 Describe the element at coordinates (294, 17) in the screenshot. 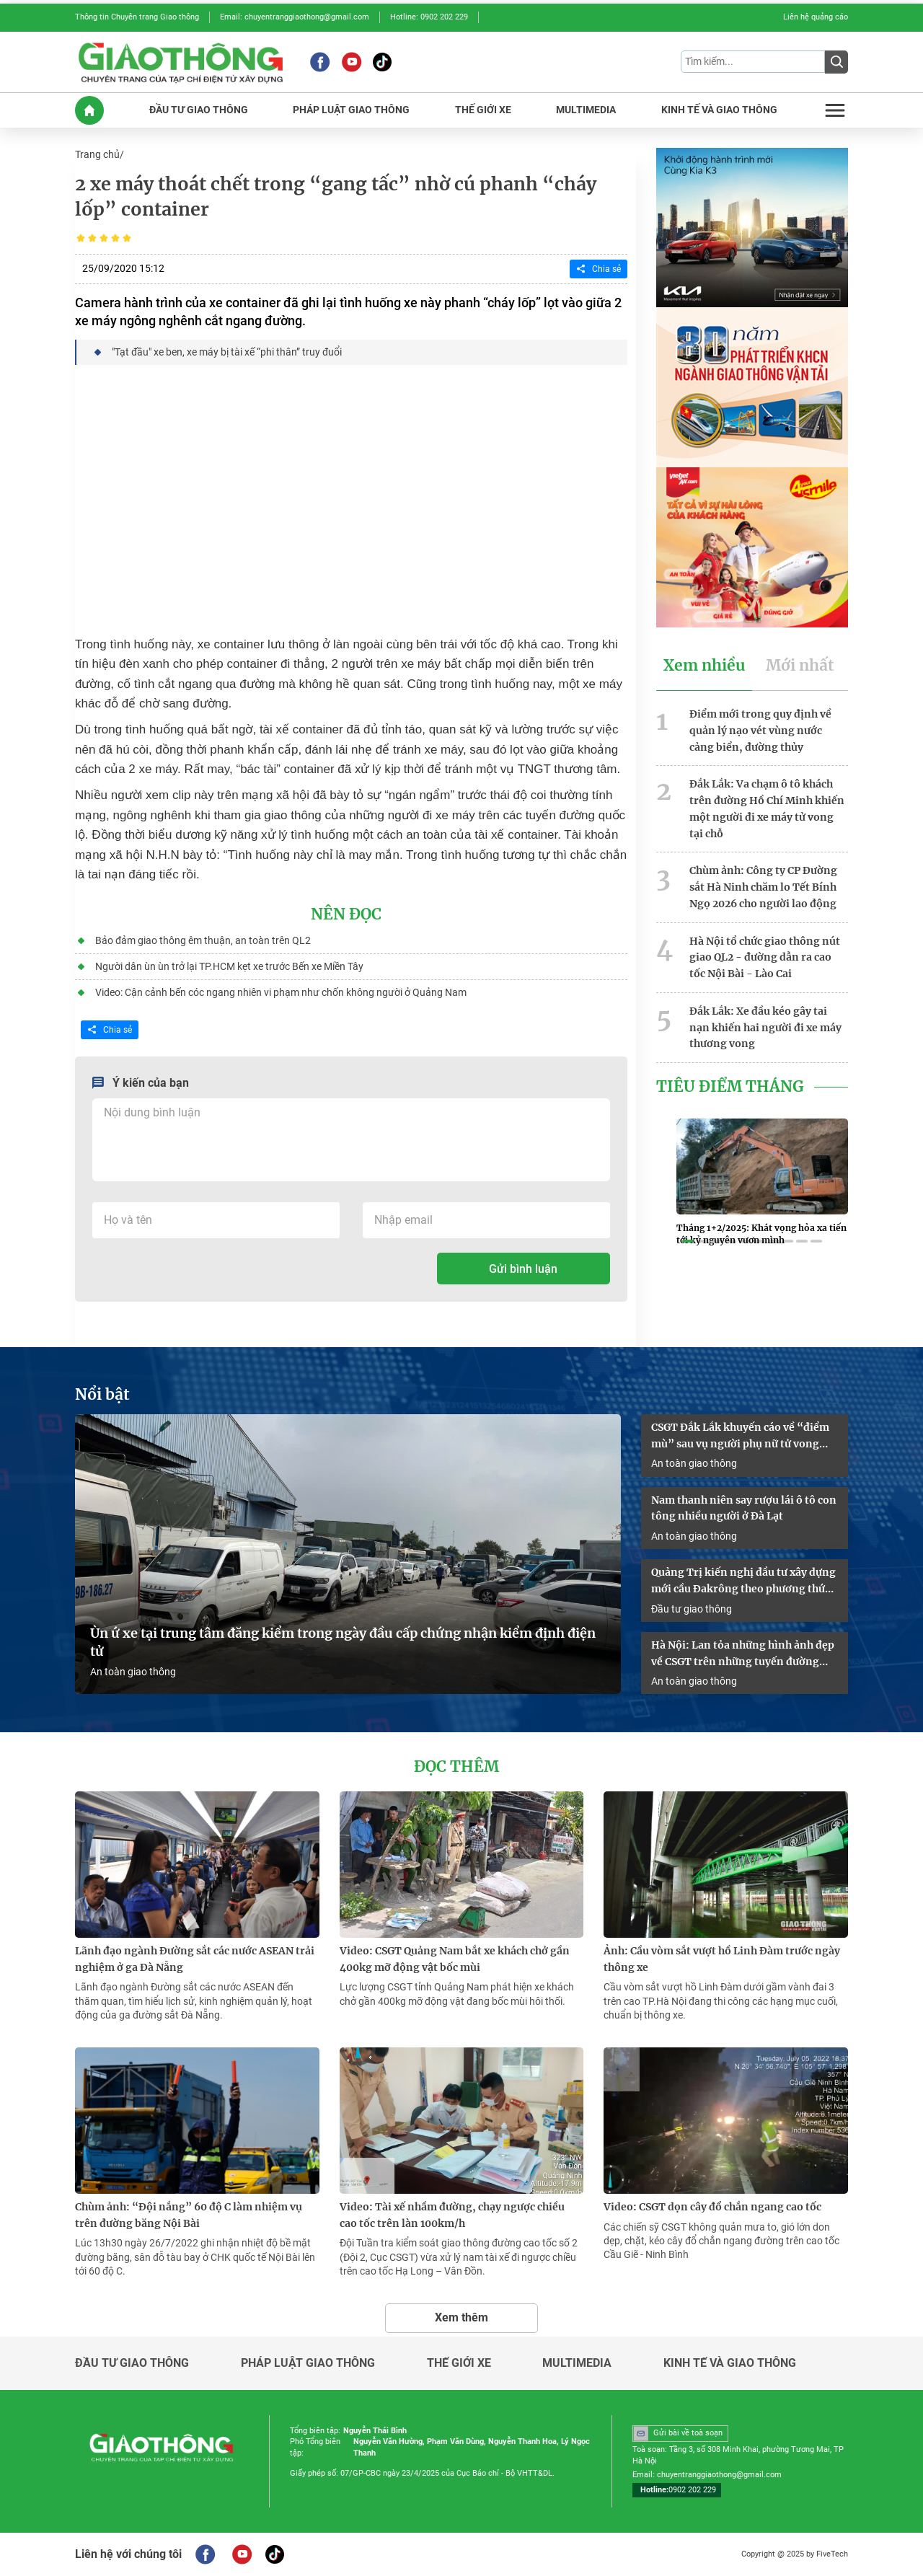

I see `Email: chuyentranggiaothong@gmail.com` at that location.